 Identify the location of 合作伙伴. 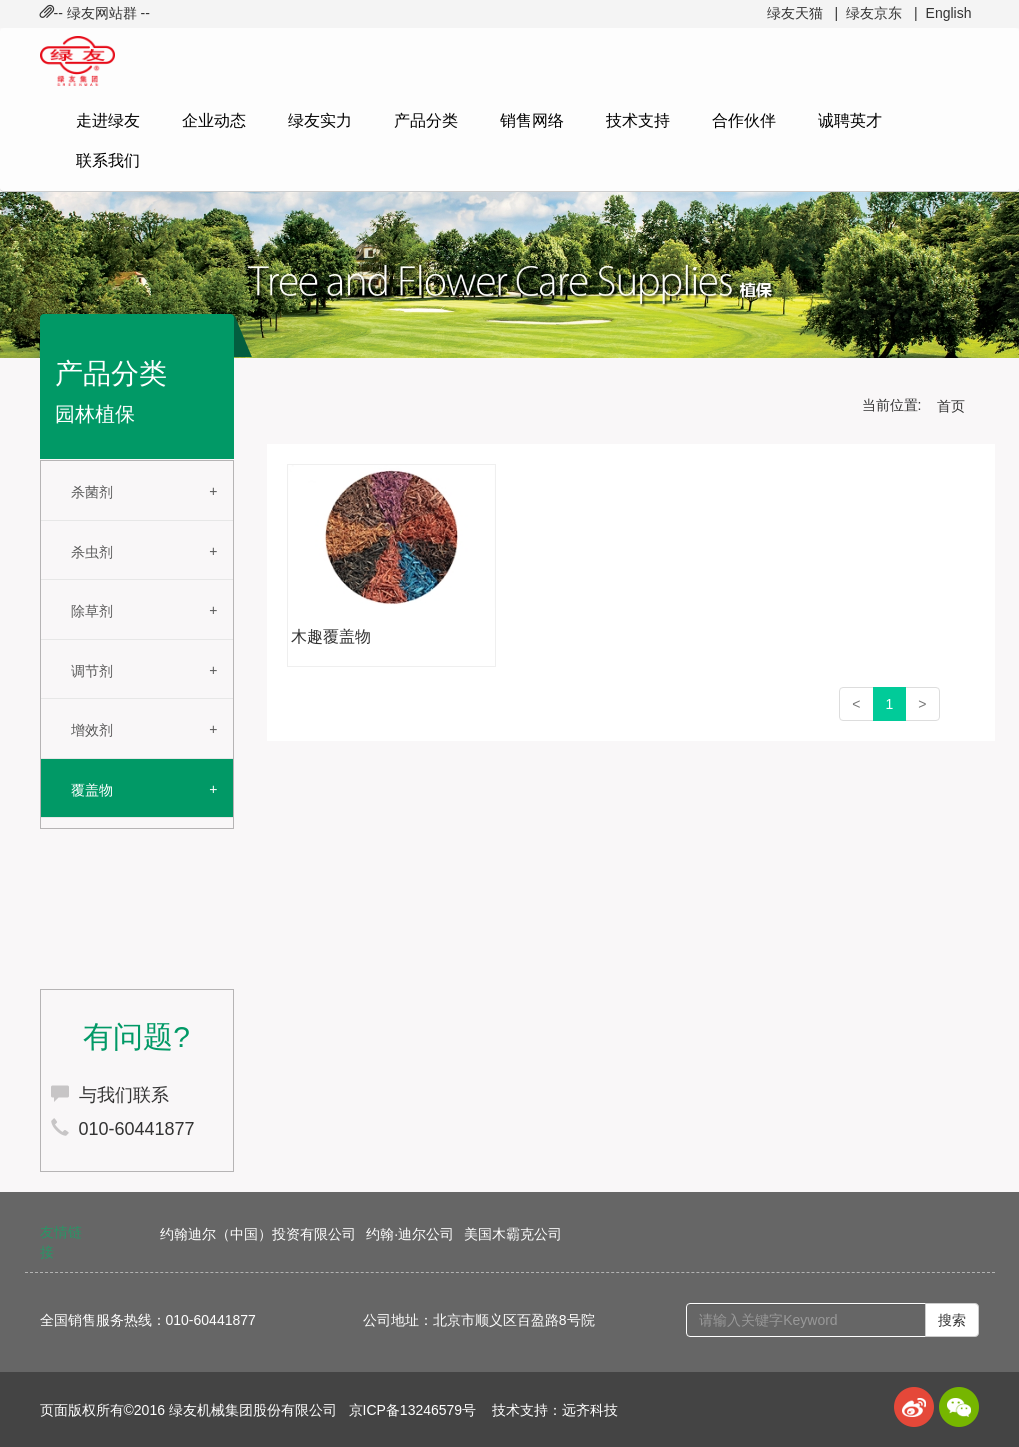
(744, 120).